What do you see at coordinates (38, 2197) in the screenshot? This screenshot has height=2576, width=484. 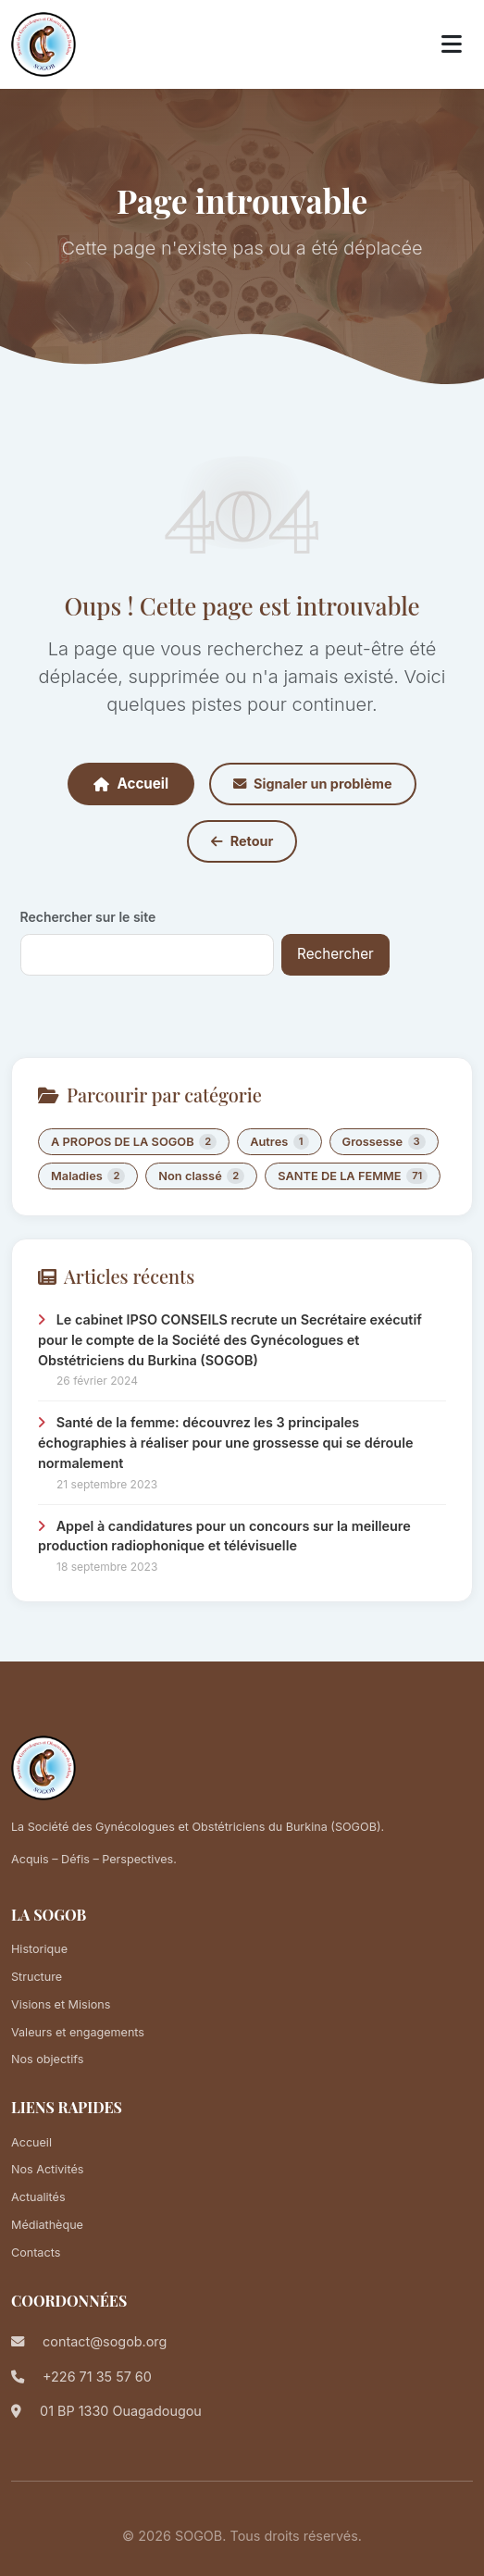 I see `Actualités` at bounding box center [38, 2197].